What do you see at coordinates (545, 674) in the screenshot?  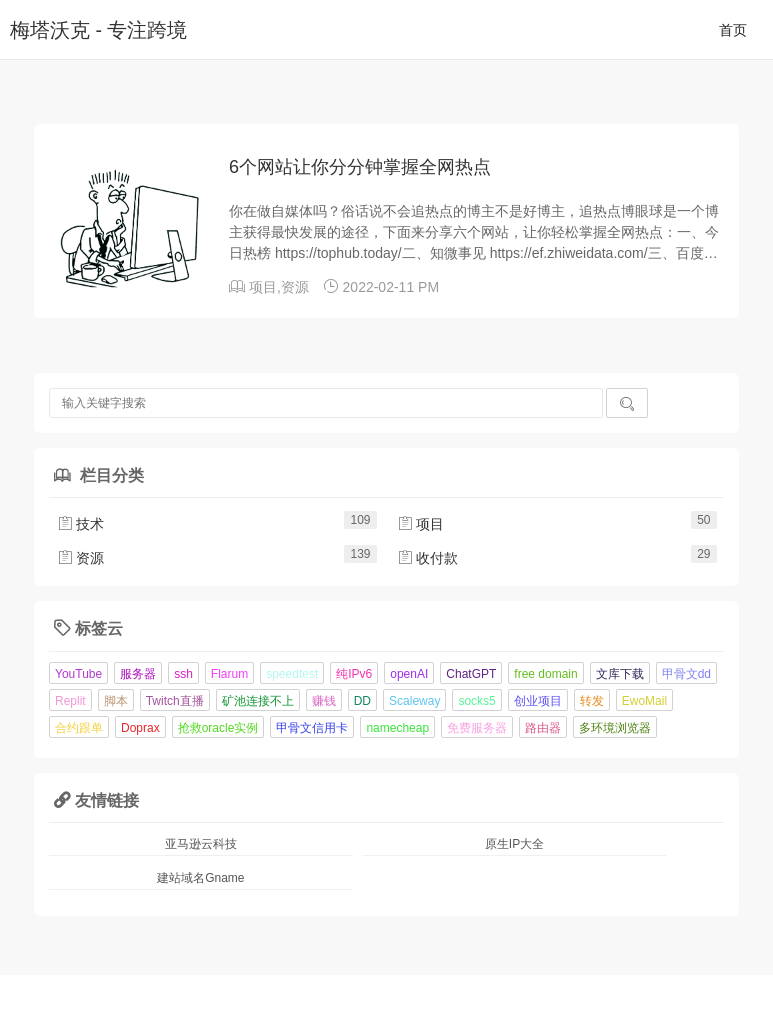 I see `free domain` at bounding box center [545, 674].